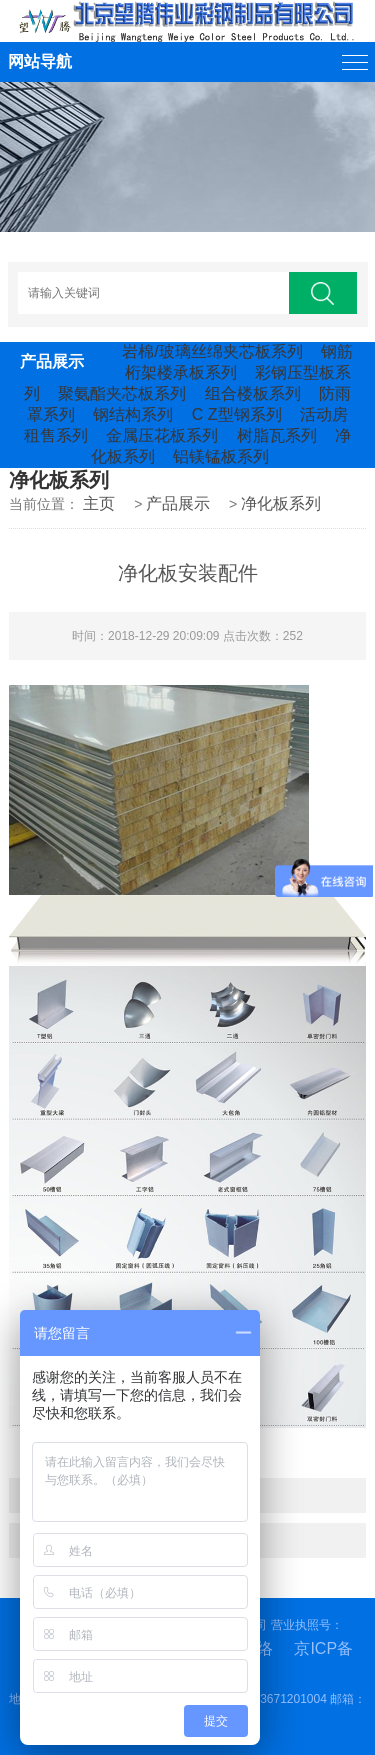  I want to click on C Z型钢系列, so click(237, 414).